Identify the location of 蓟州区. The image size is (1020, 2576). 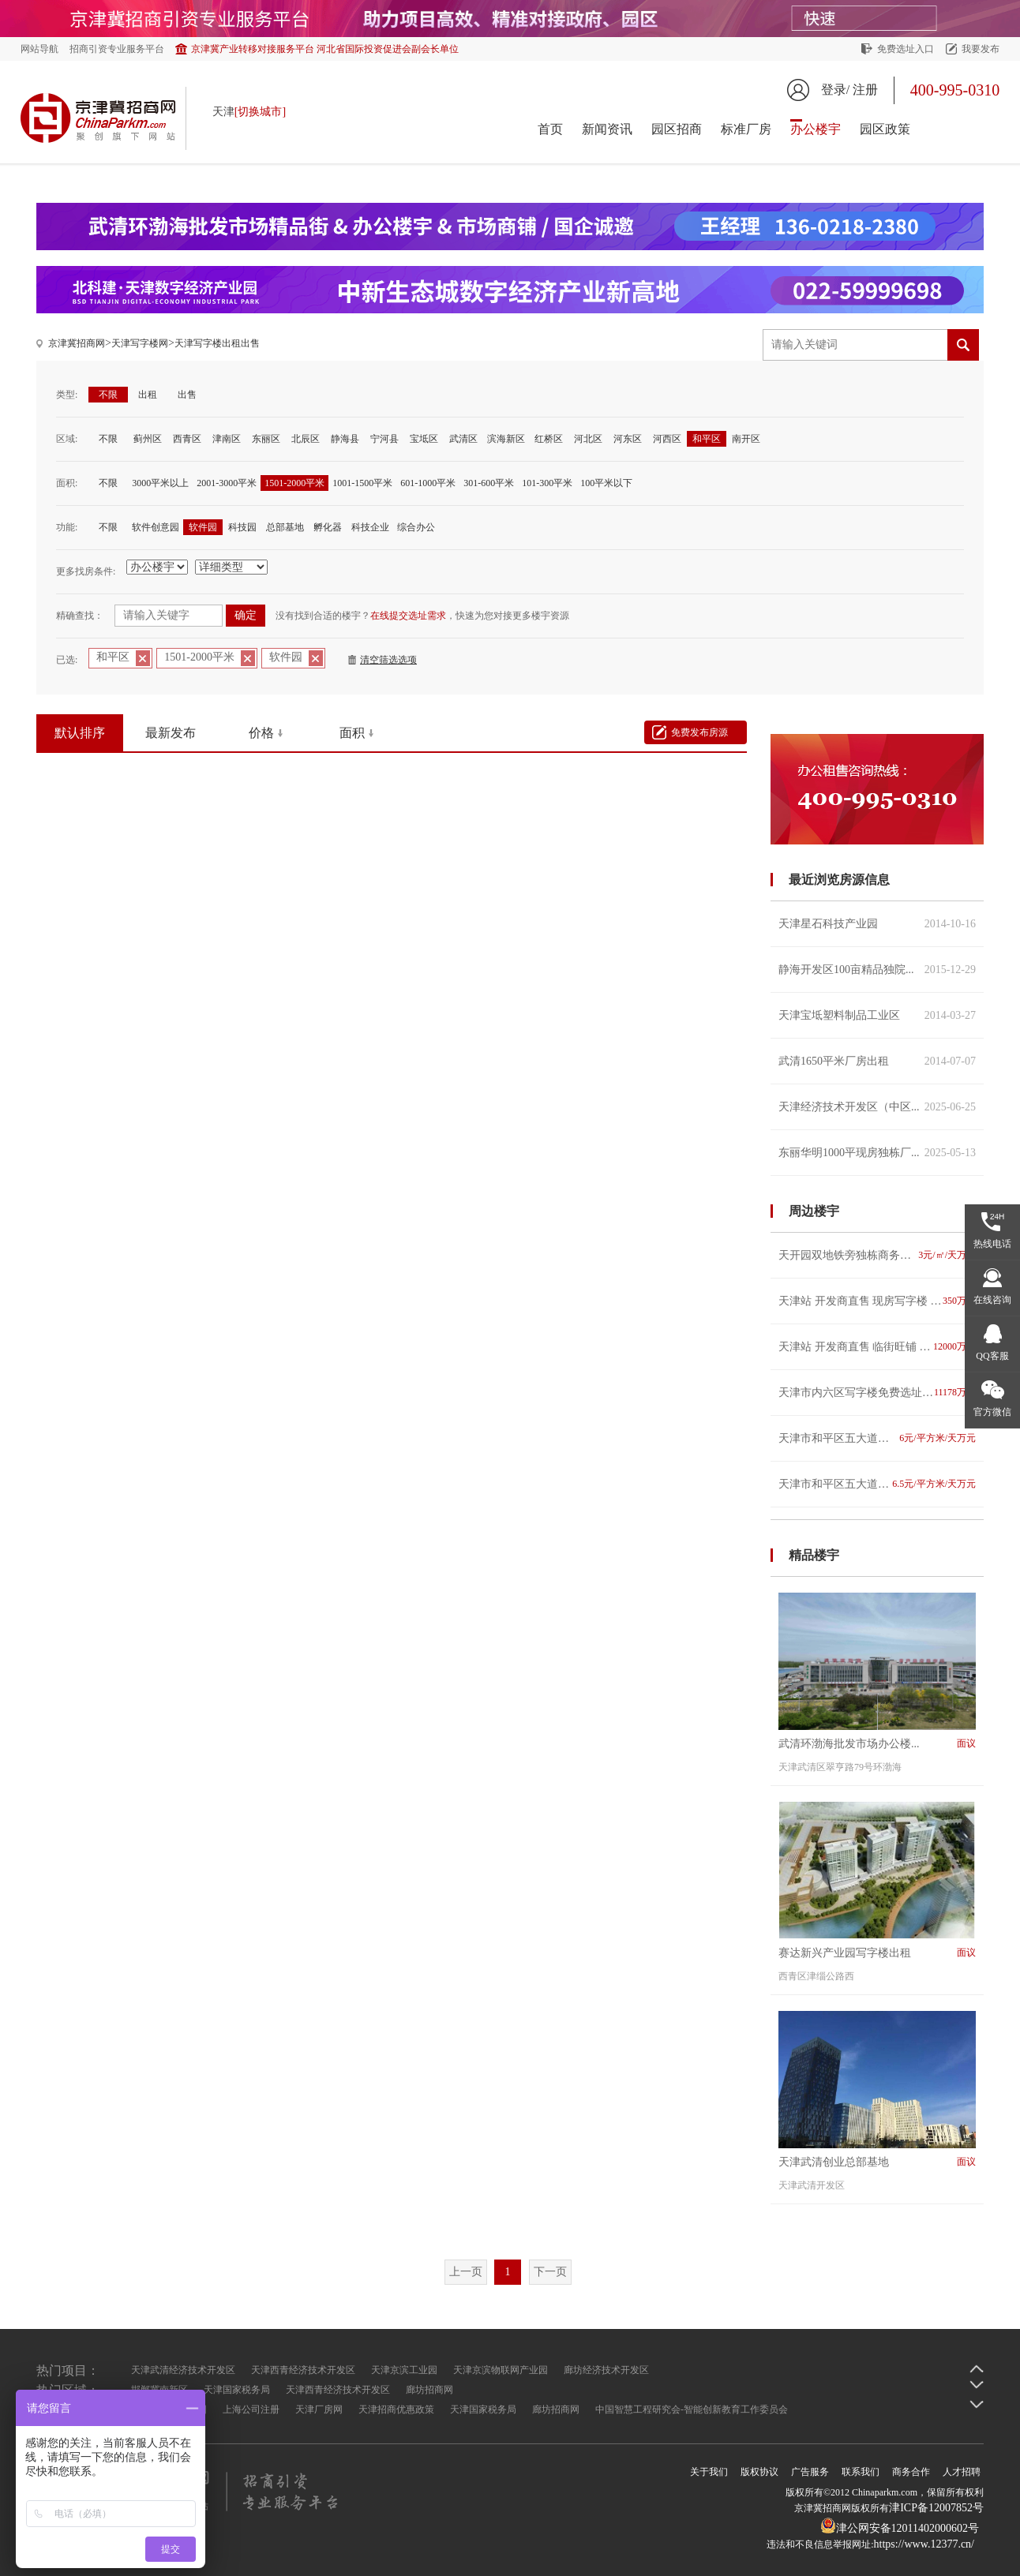
(147, 438).